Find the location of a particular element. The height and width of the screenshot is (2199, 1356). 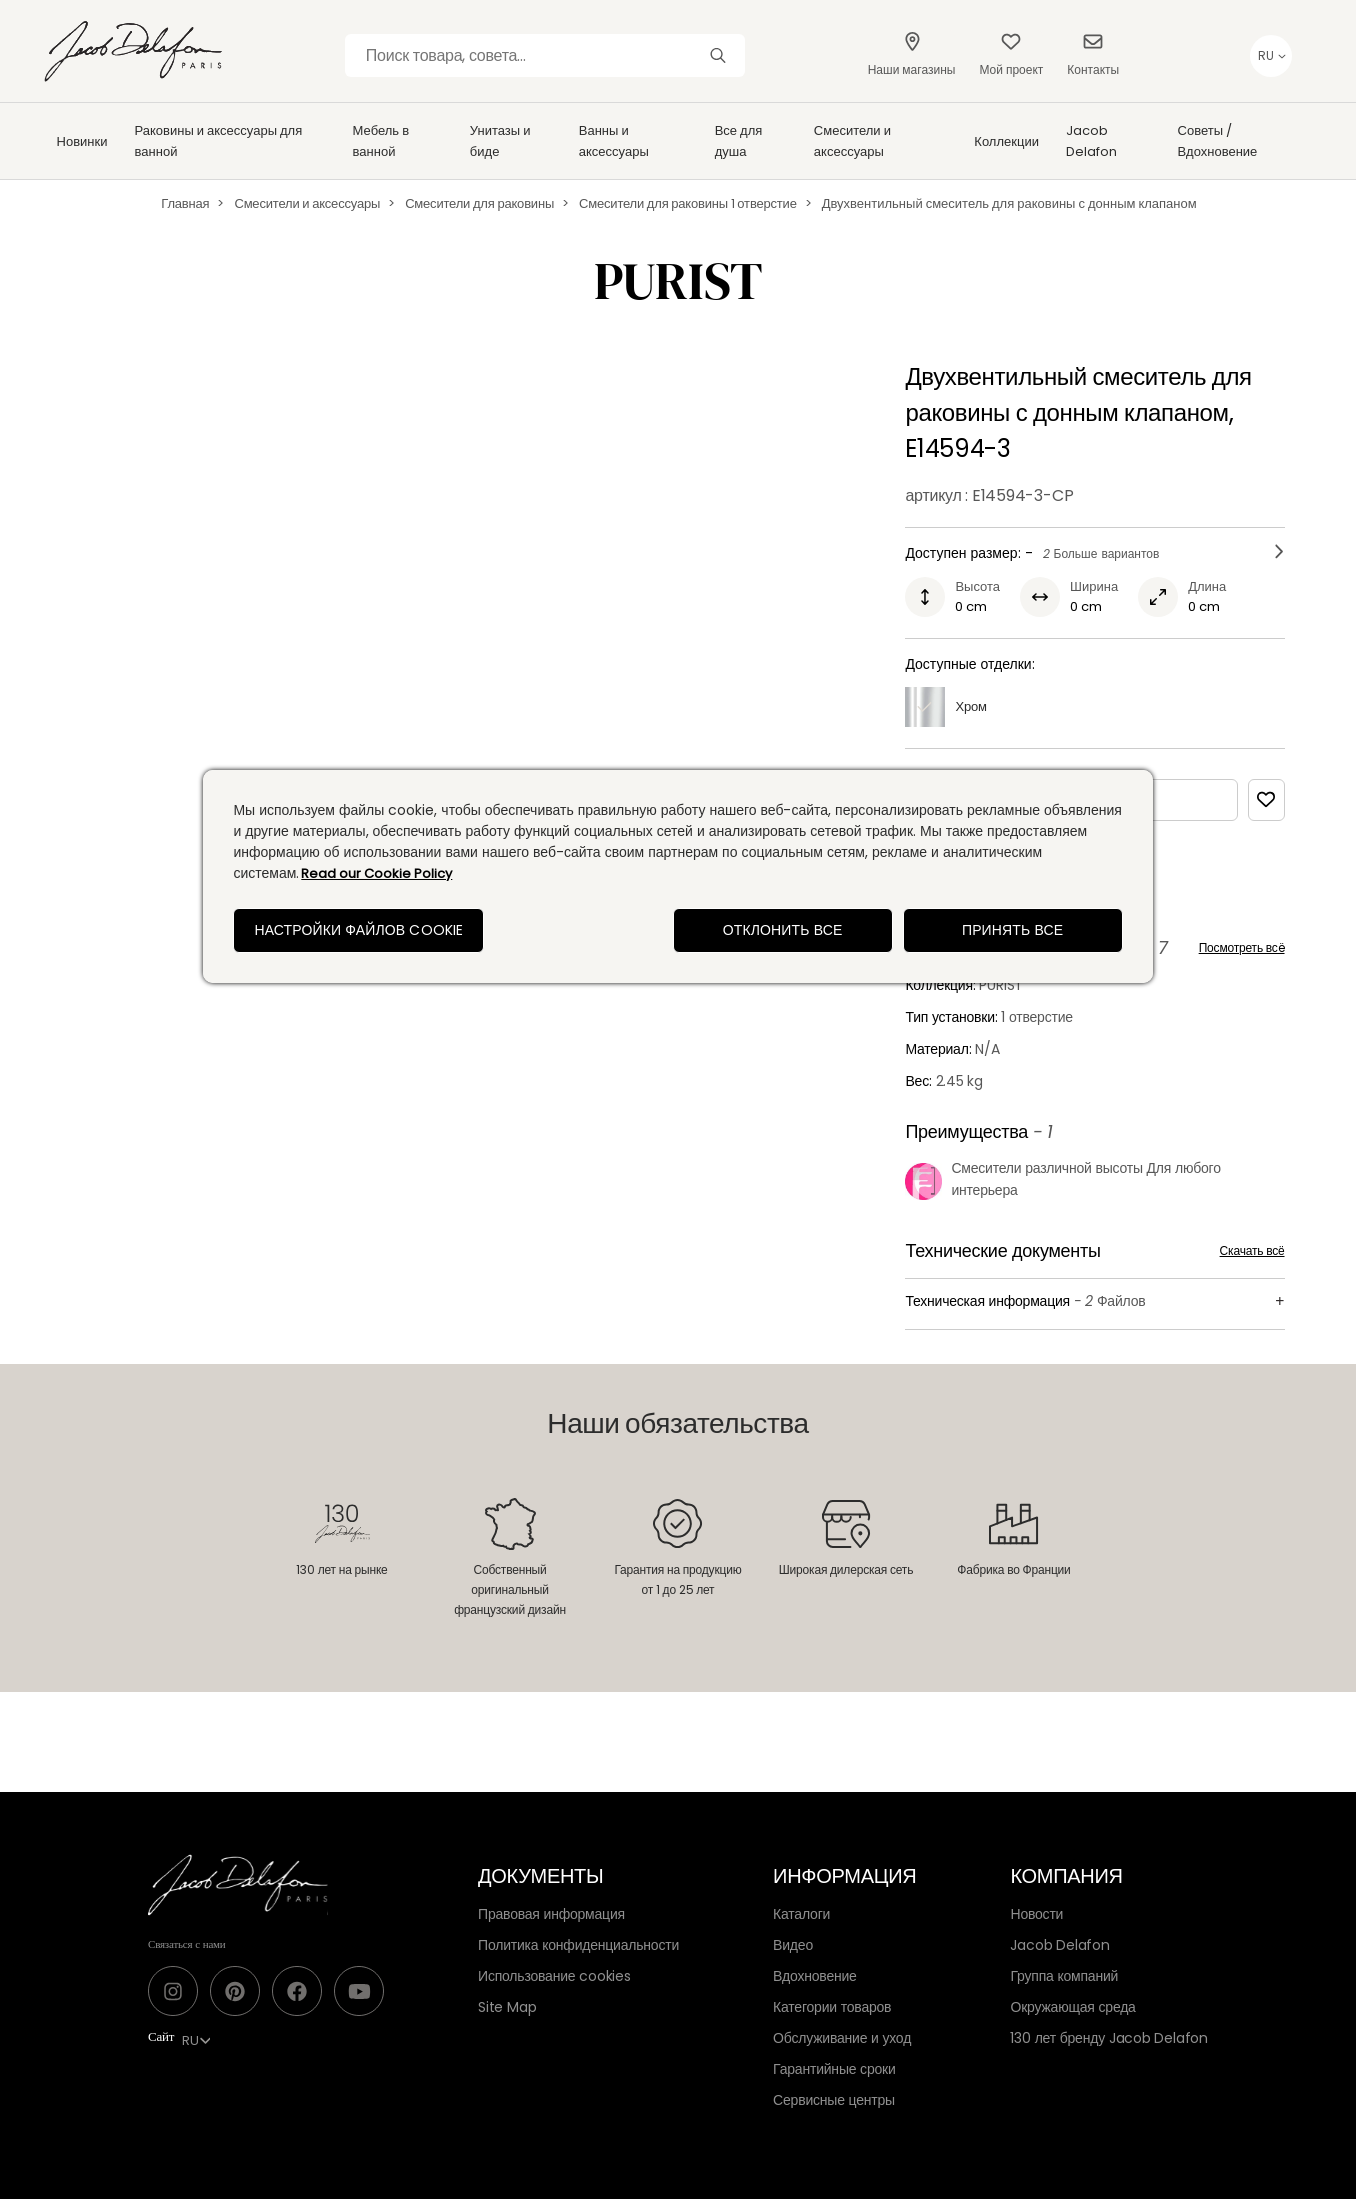

Советы / Вдохновение is located at coordinates (1218, 141).